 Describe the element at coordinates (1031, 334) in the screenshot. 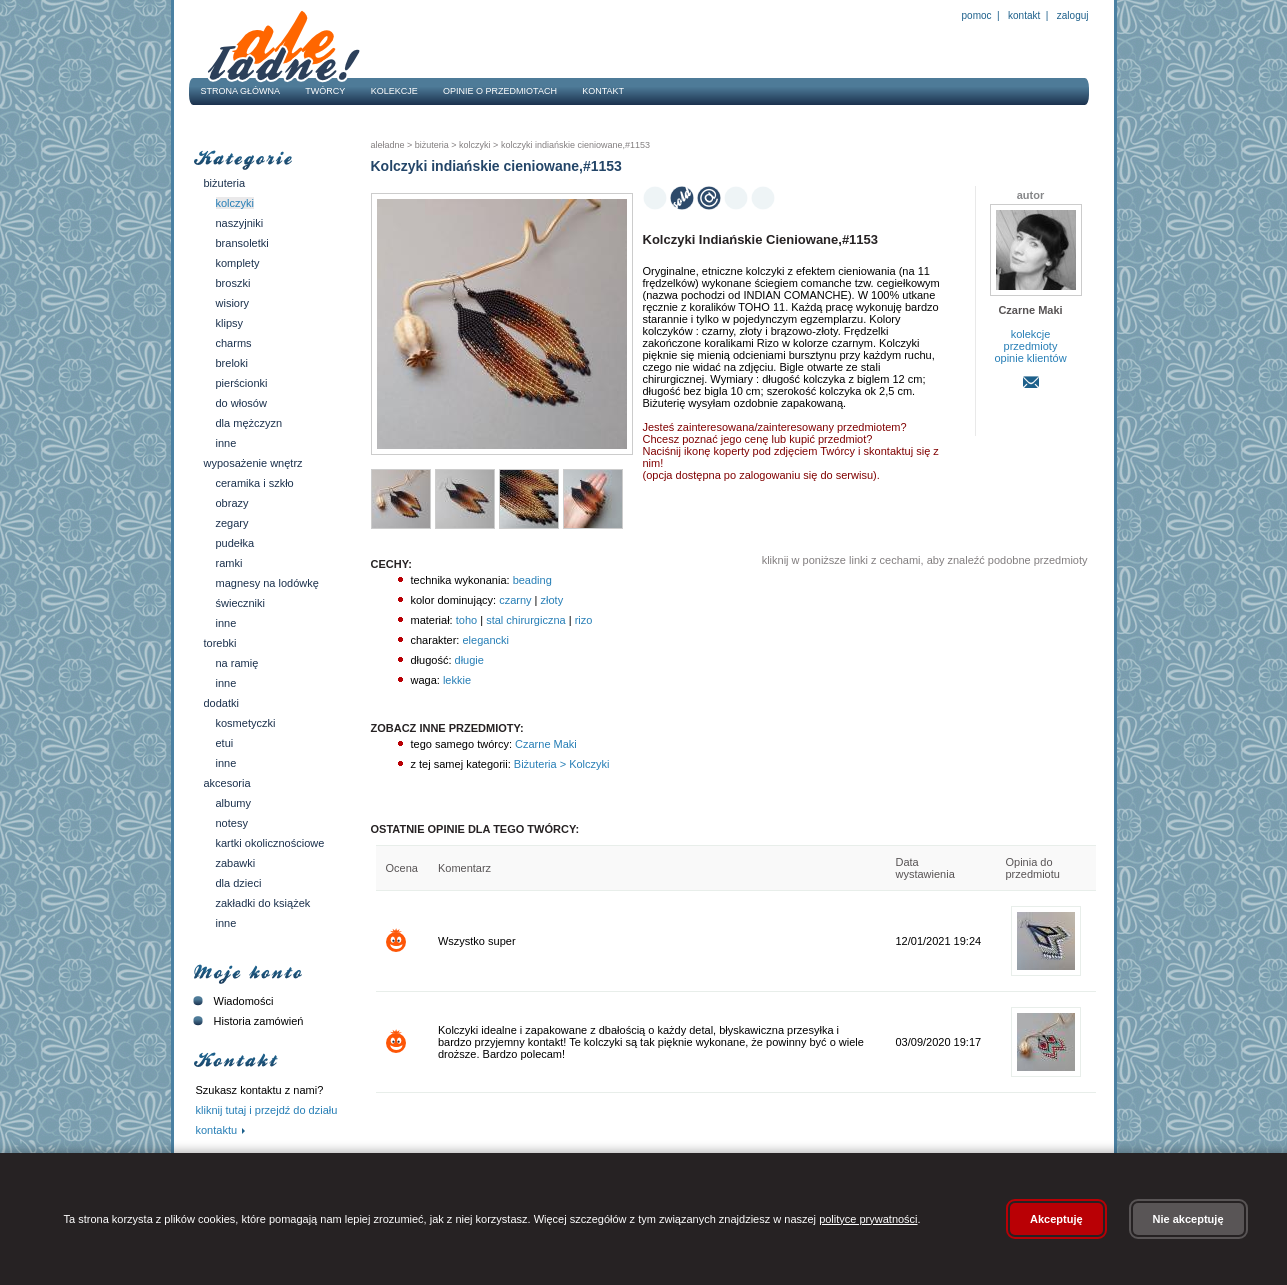

I see `kolekcje` at that location.